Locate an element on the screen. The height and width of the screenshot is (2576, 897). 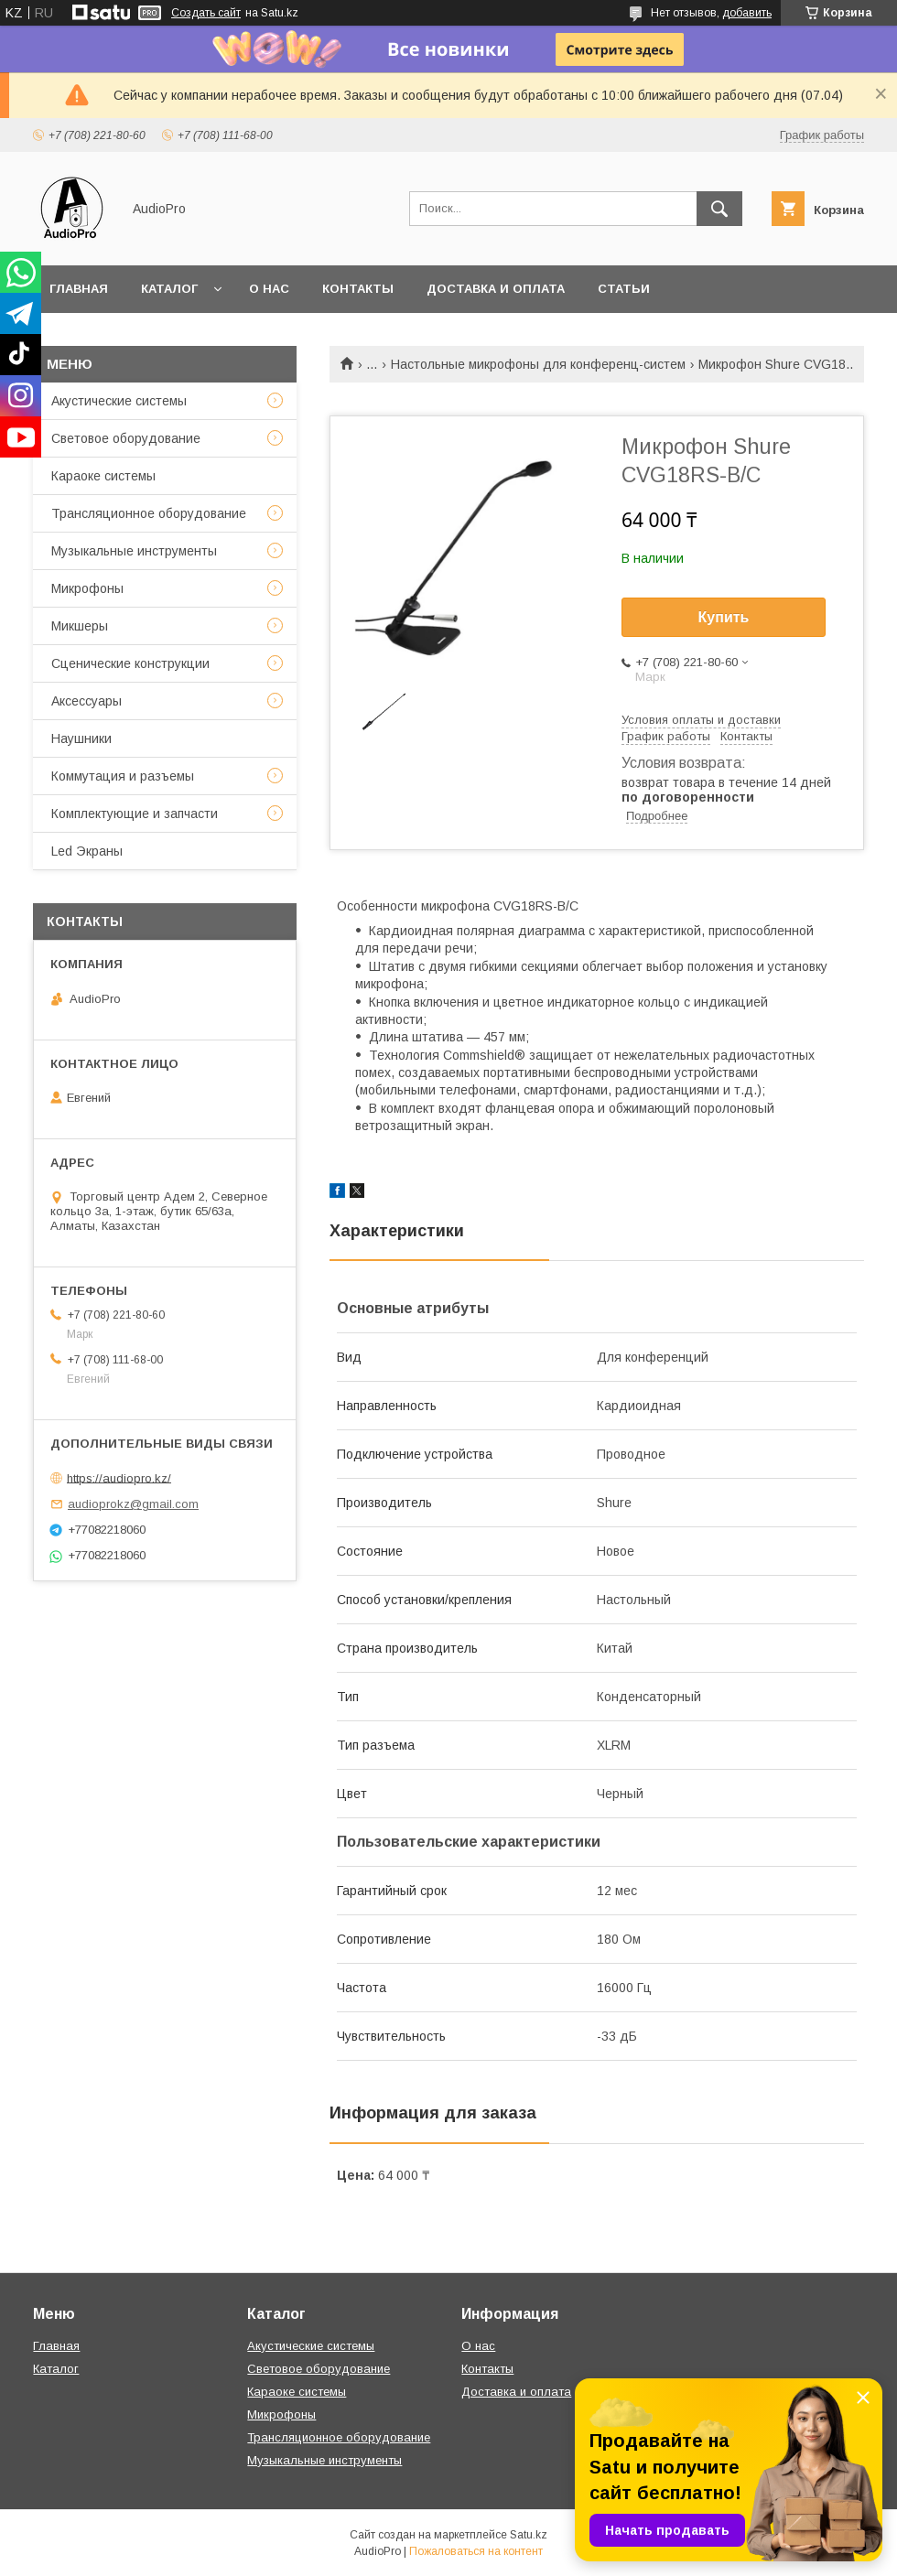
Микшеры is located at coordinates (79, 626).